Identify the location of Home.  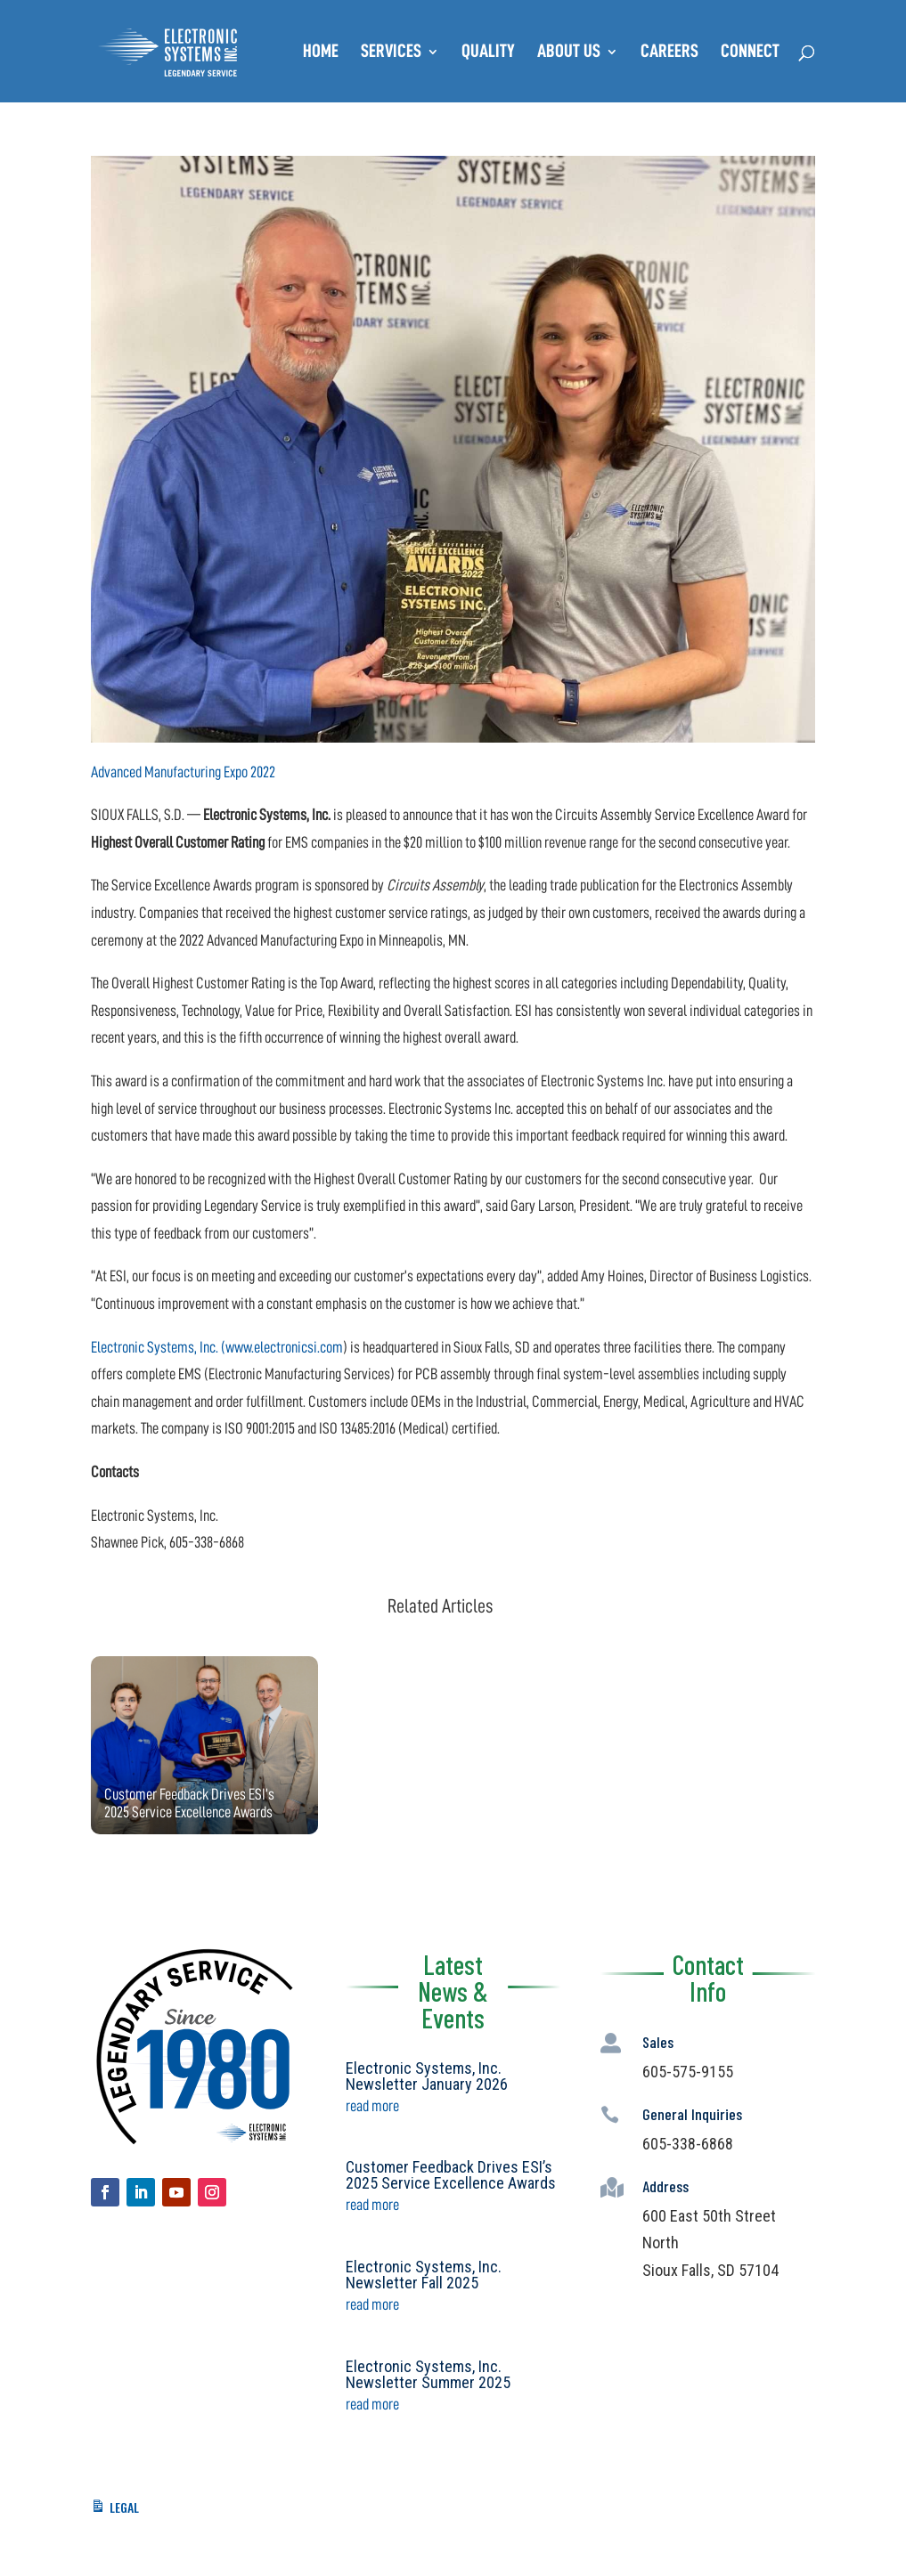
(321, 53).